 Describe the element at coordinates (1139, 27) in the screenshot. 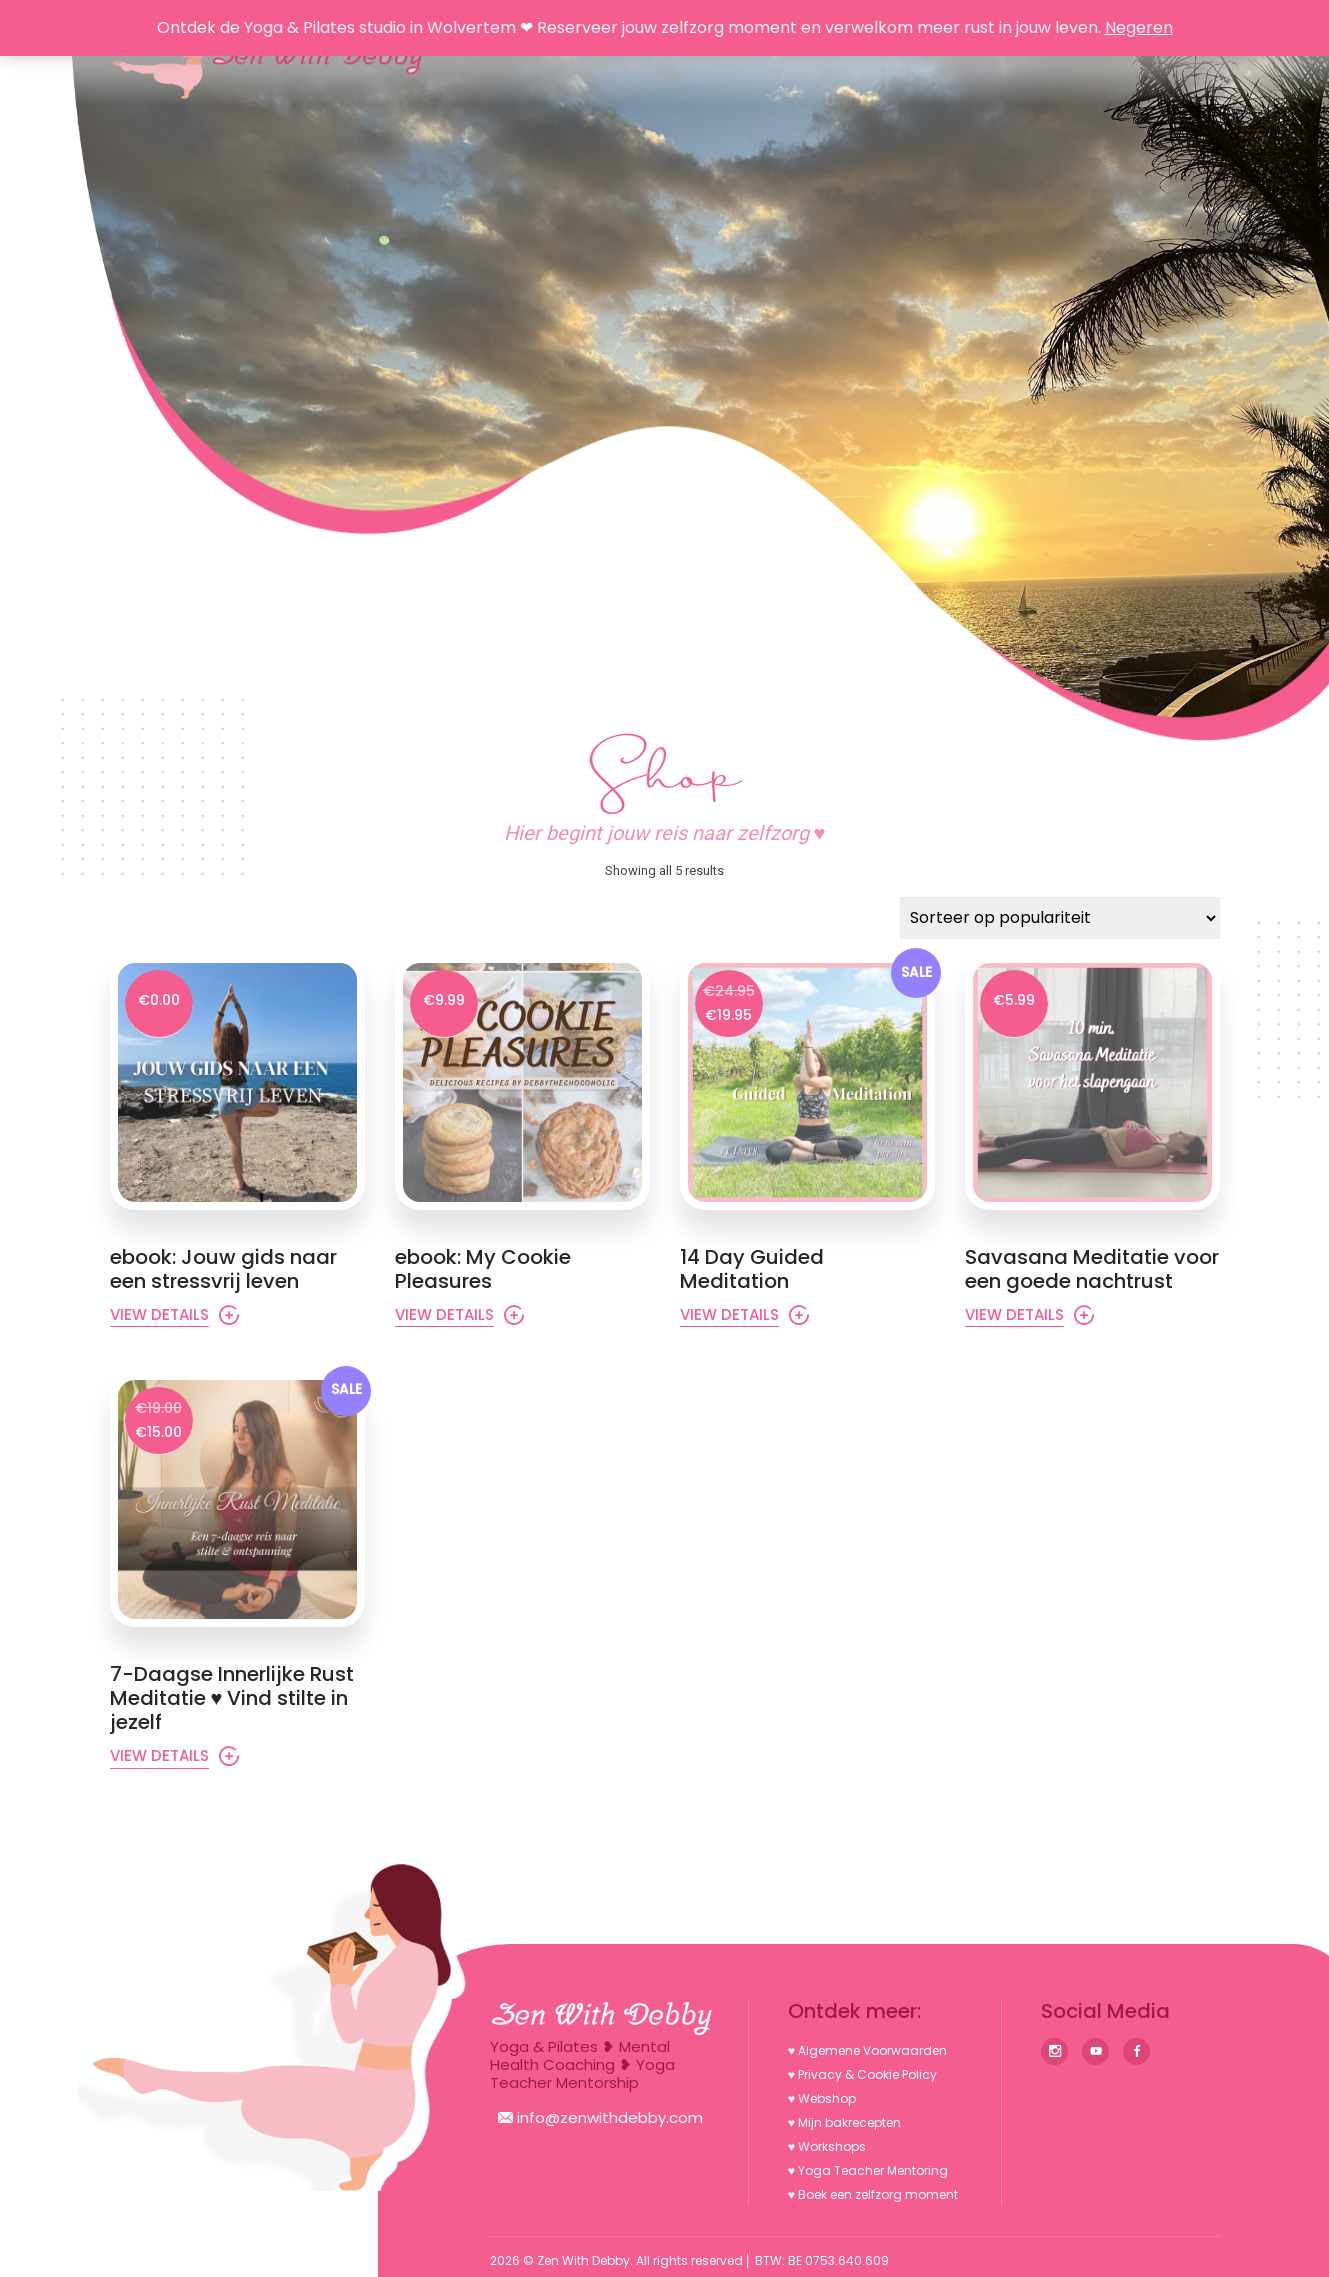

I see `Negeren [button]` at that location.